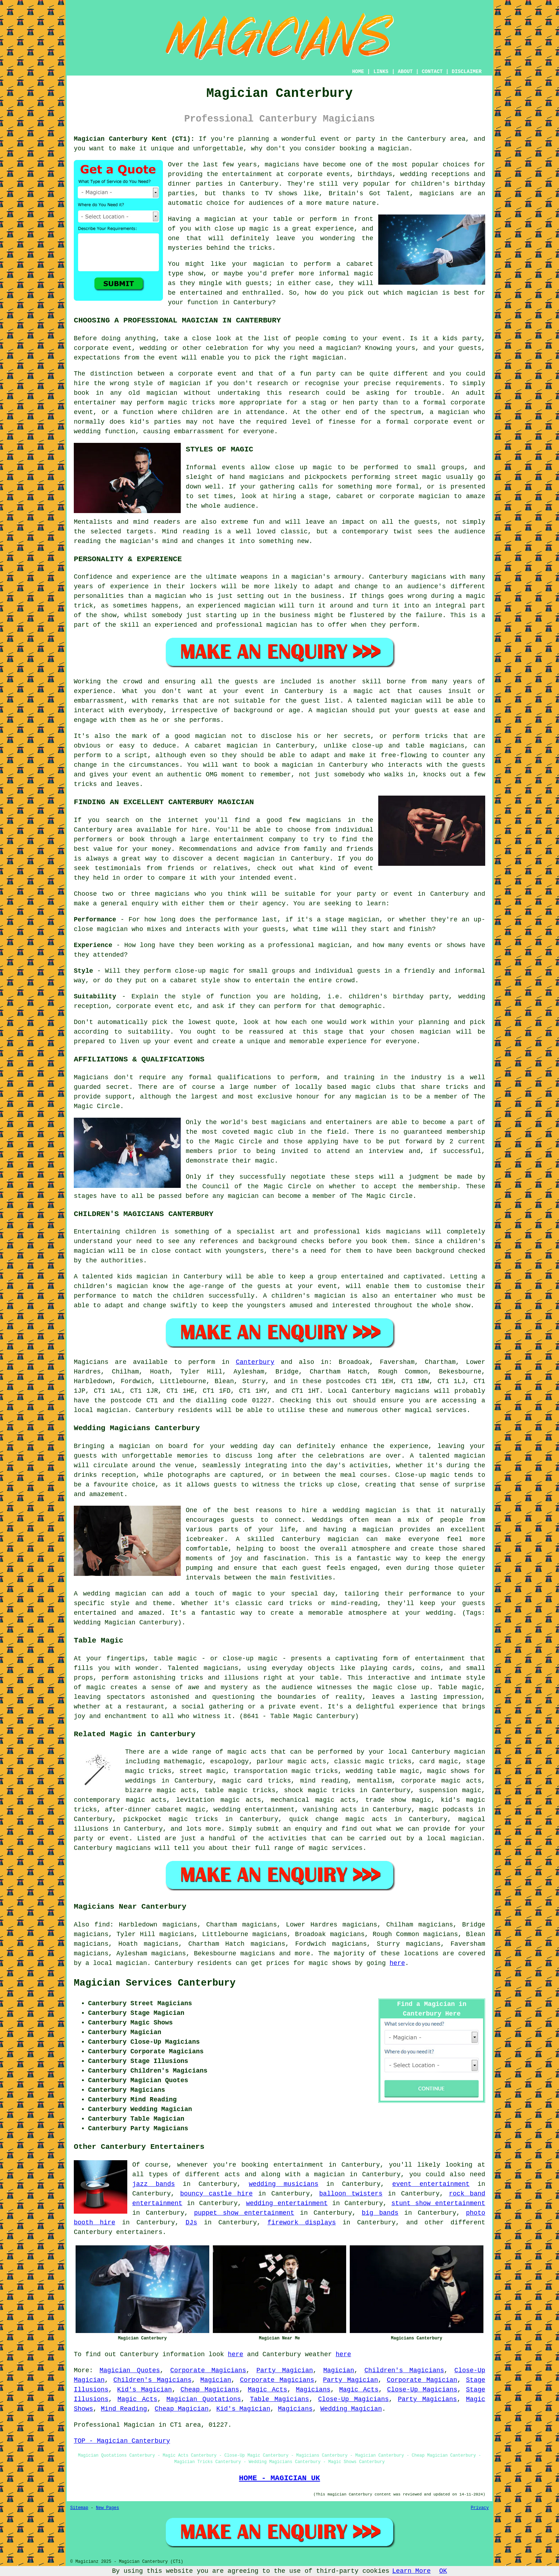 The height and width of the screenshot is (2576, 559). I want to click on Mind Reading, so click(124, 2408).